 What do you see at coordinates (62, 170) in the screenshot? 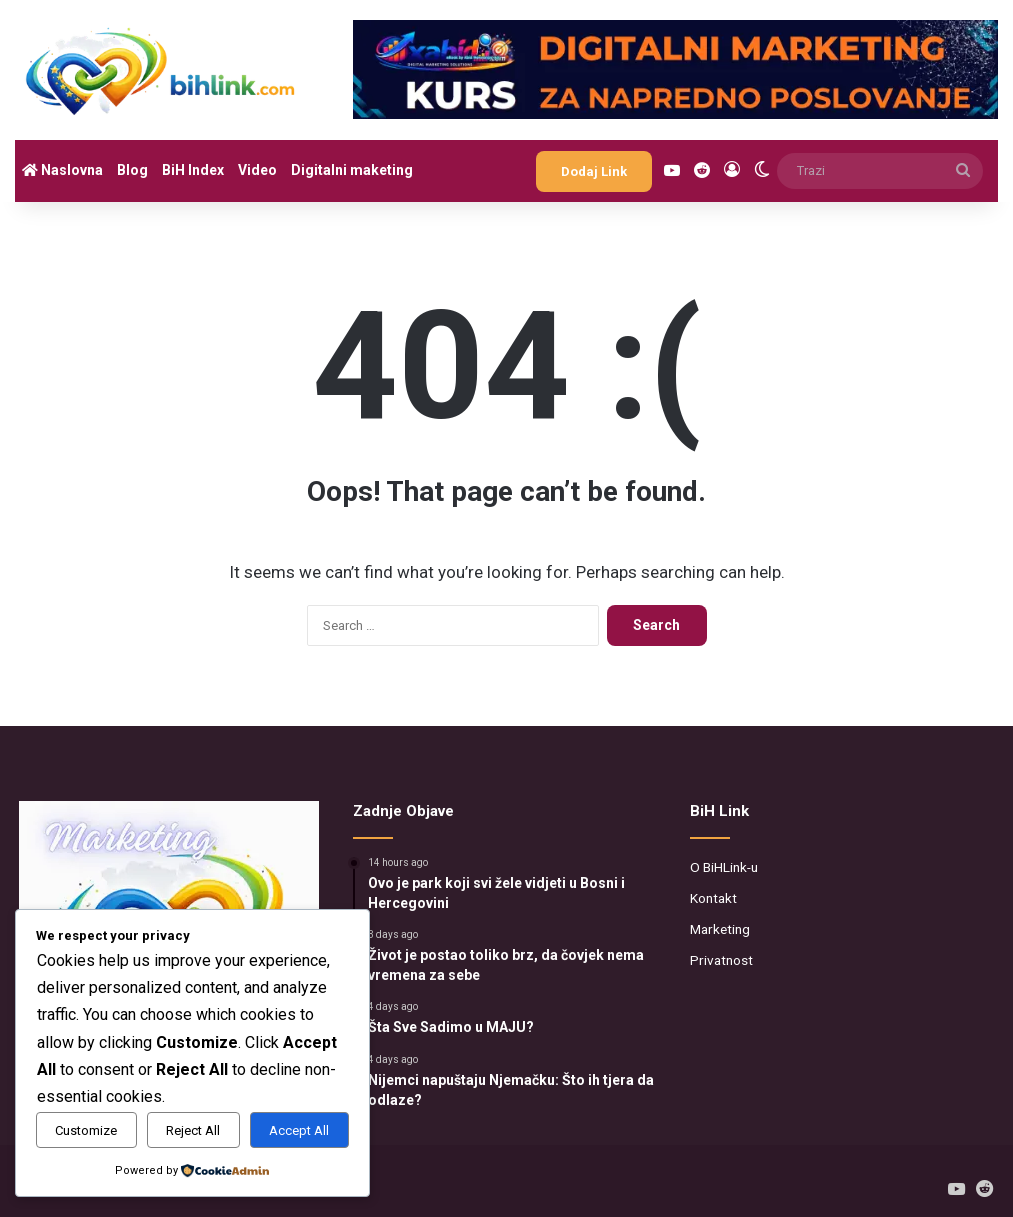
I see `Naslovna` at bounding box center [62, 170].